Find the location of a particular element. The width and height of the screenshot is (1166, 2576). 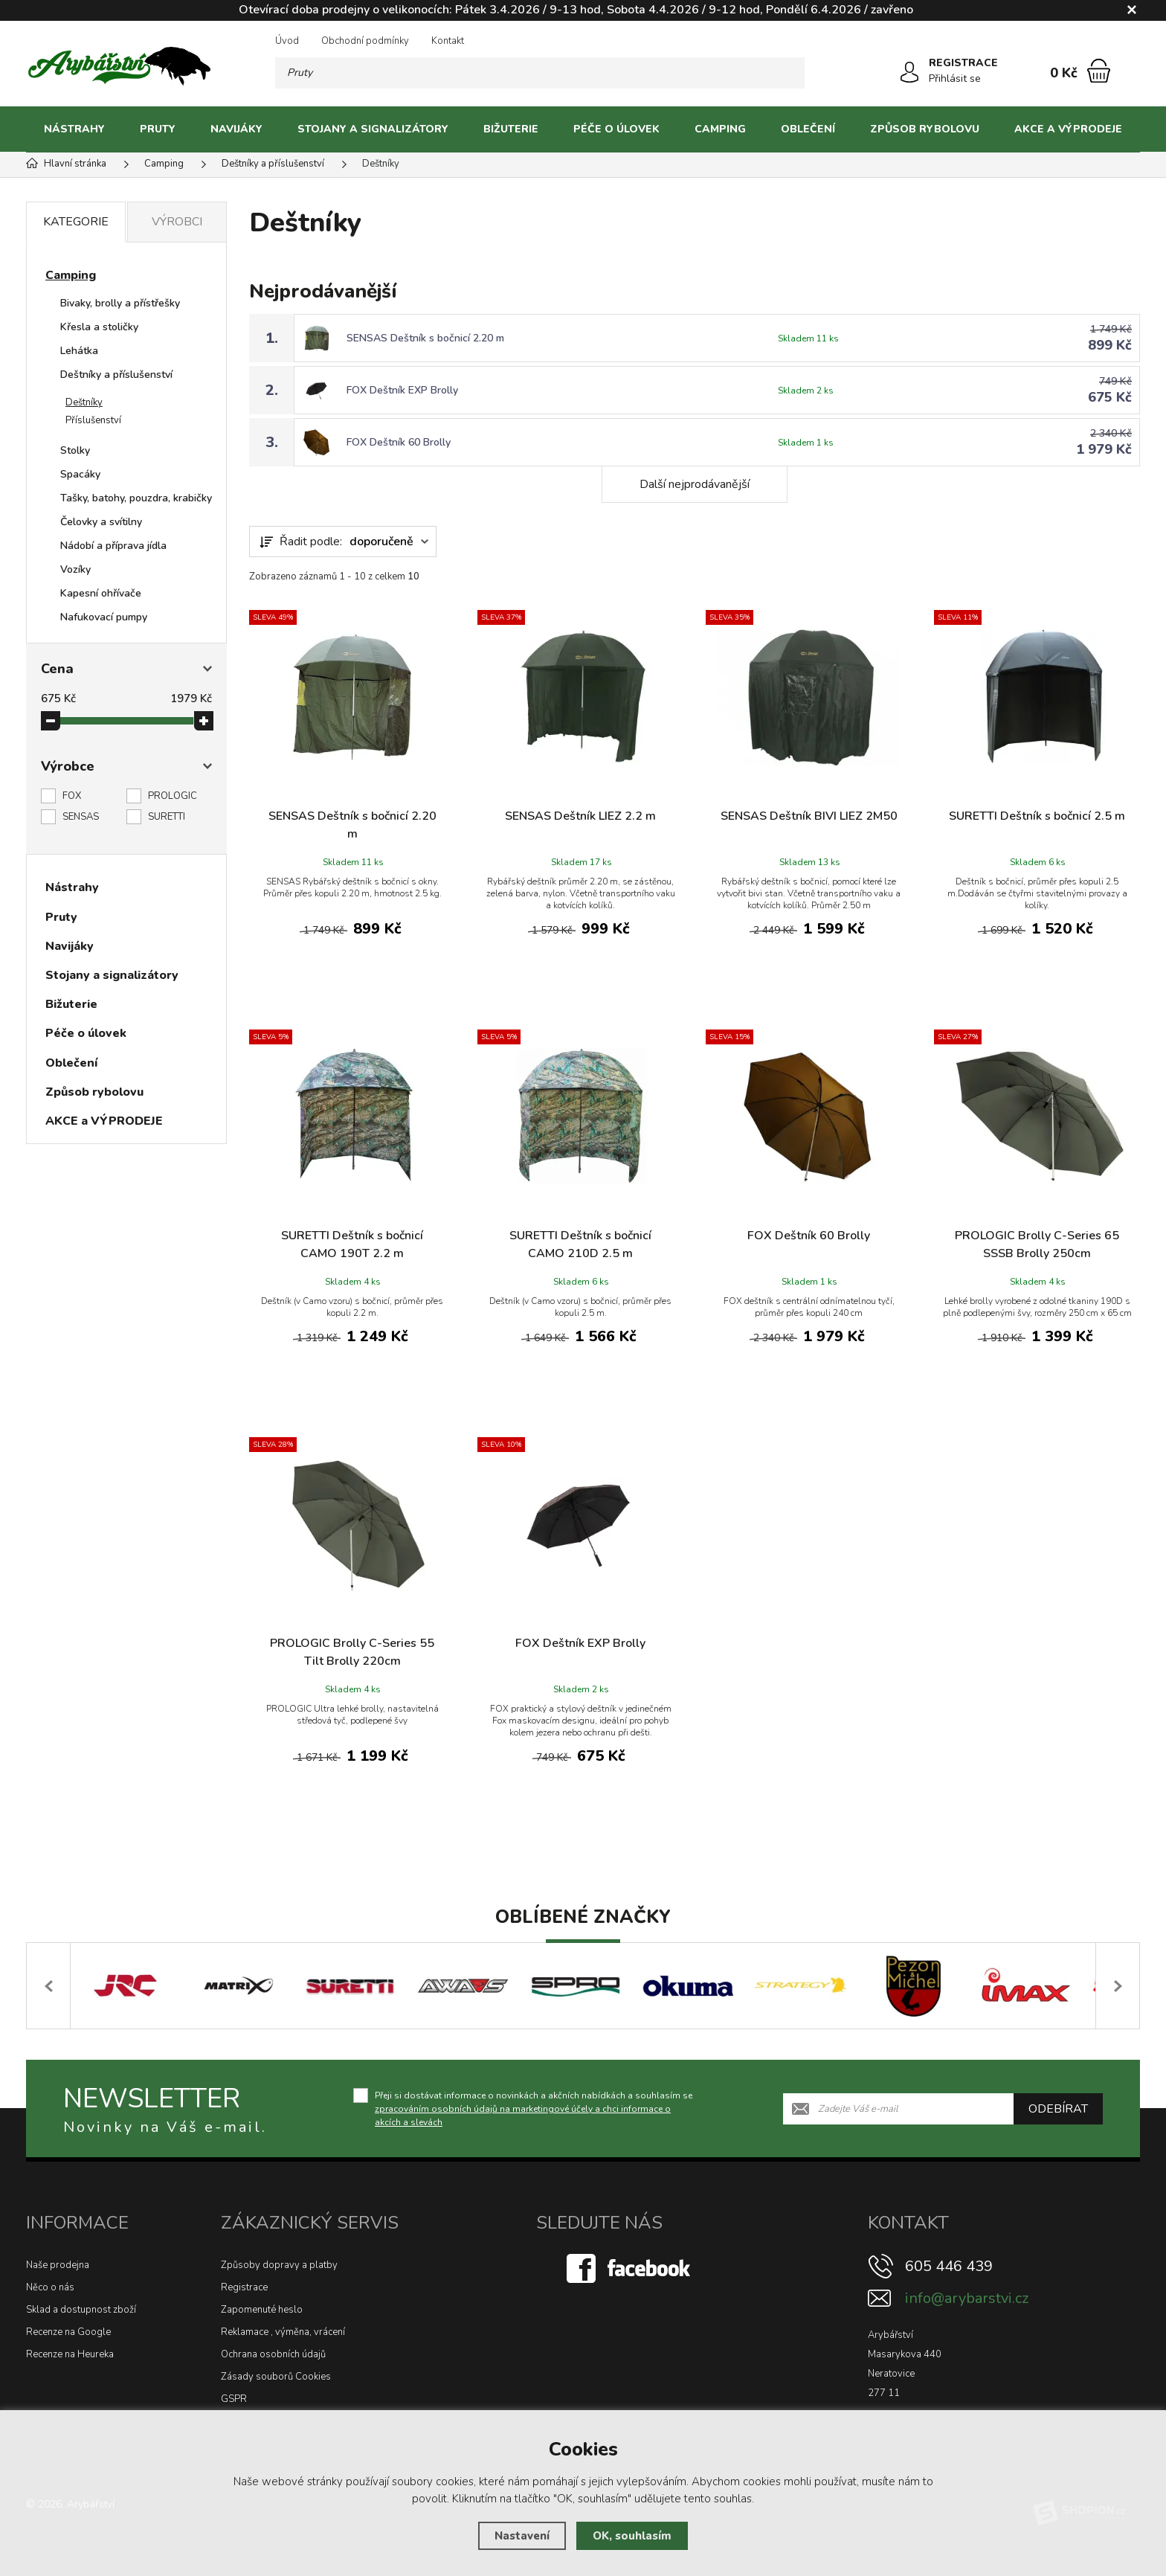

Nástrahy is located at coordinates (74, 129).